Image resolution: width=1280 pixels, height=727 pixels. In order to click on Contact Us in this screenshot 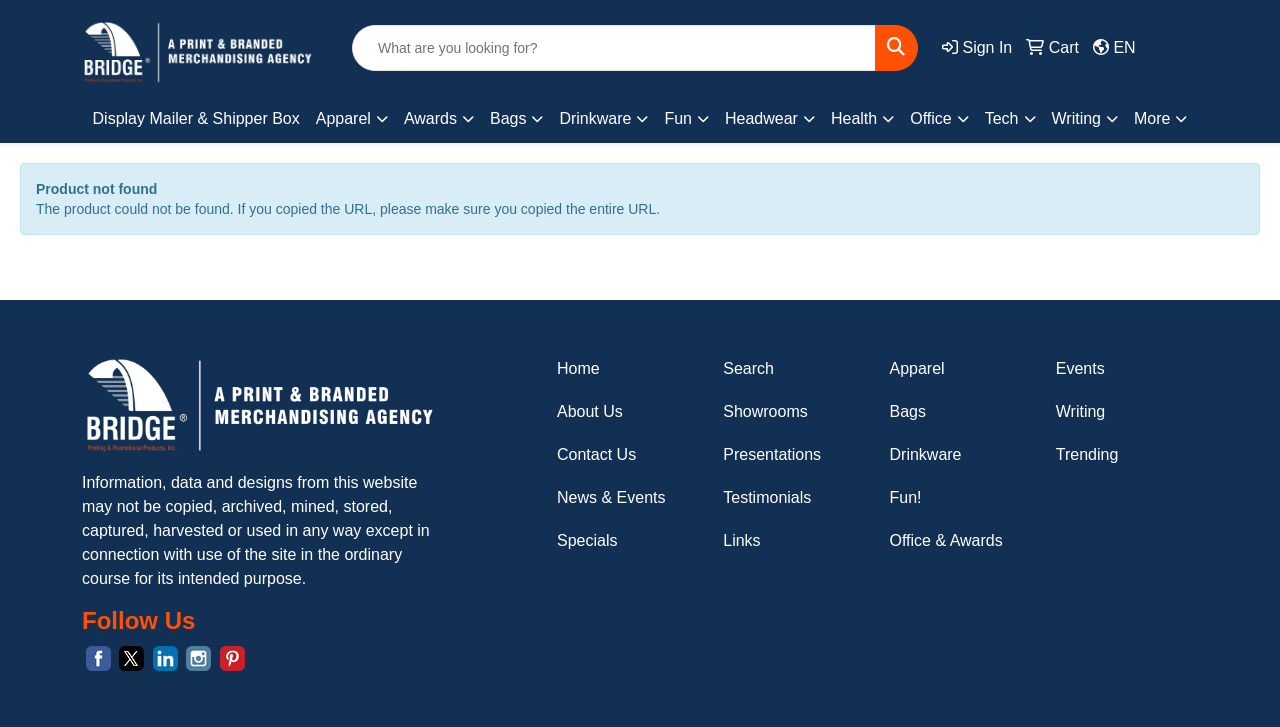, I will do `click(596, 454)`.